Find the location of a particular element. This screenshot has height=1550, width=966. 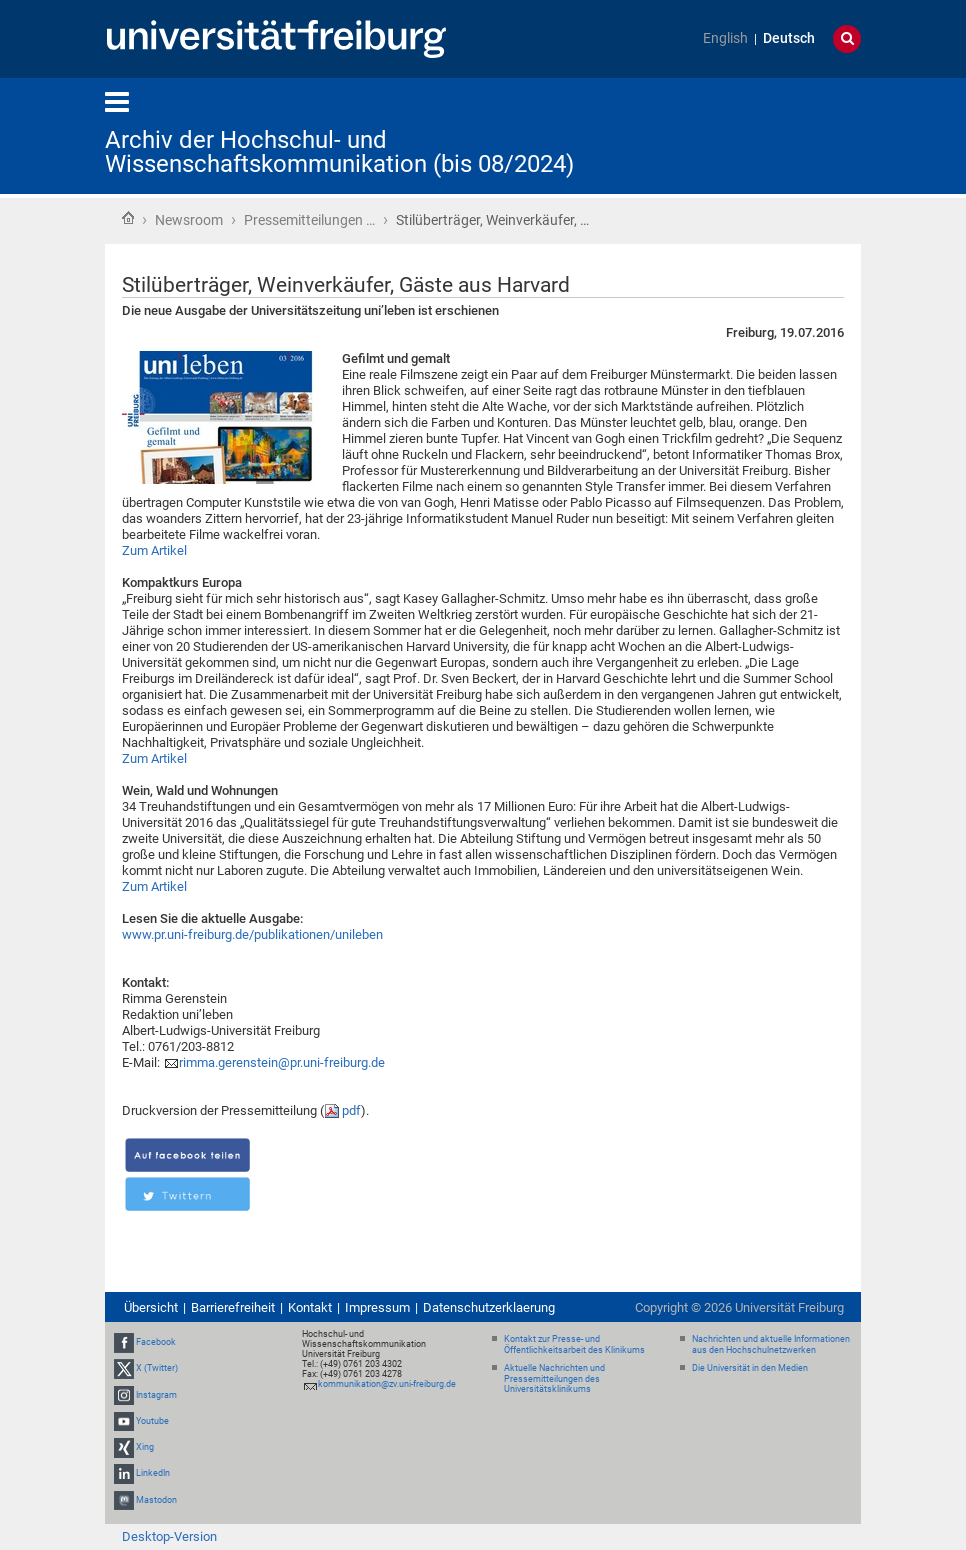

Xing is located at coordinates (145, 1447).